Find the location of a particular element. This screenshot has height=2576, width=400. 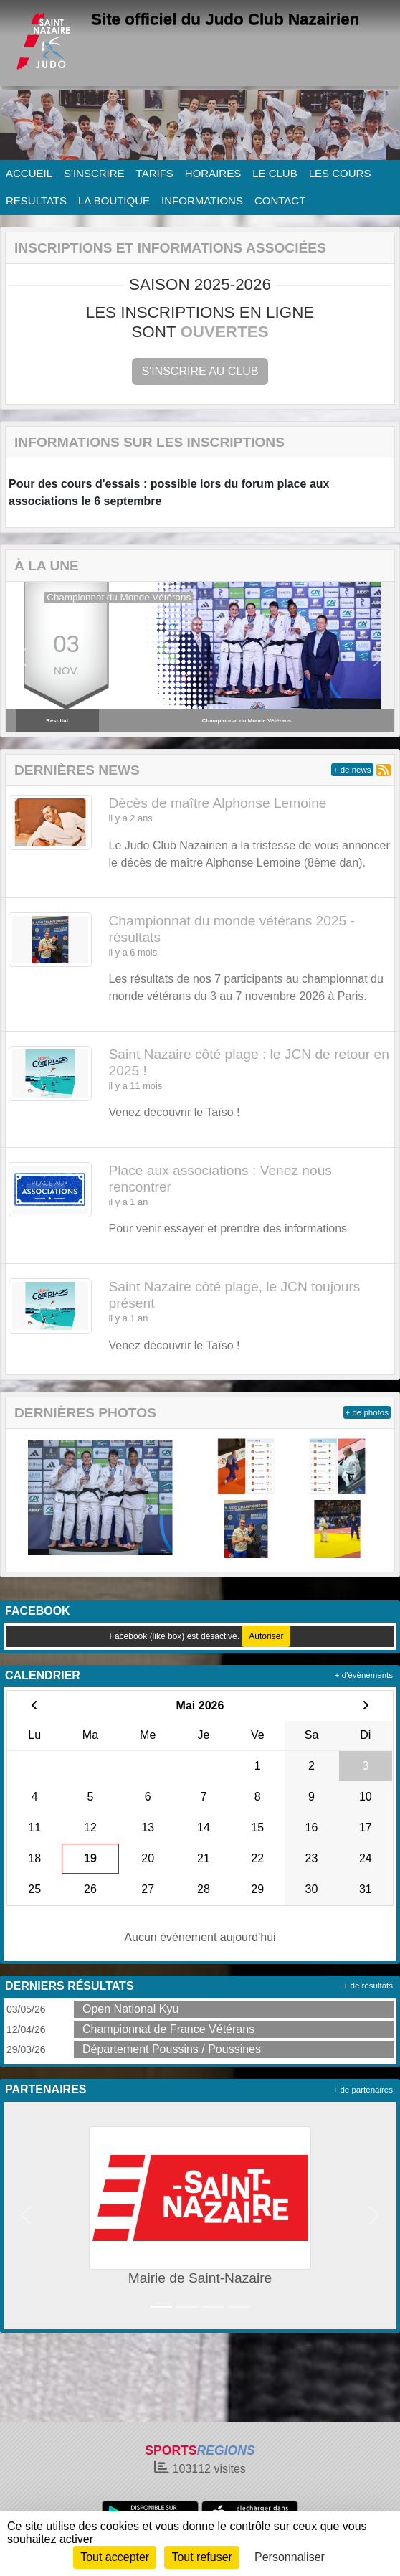

INFORMATIONS [button] is located at coordinates (202, 200).